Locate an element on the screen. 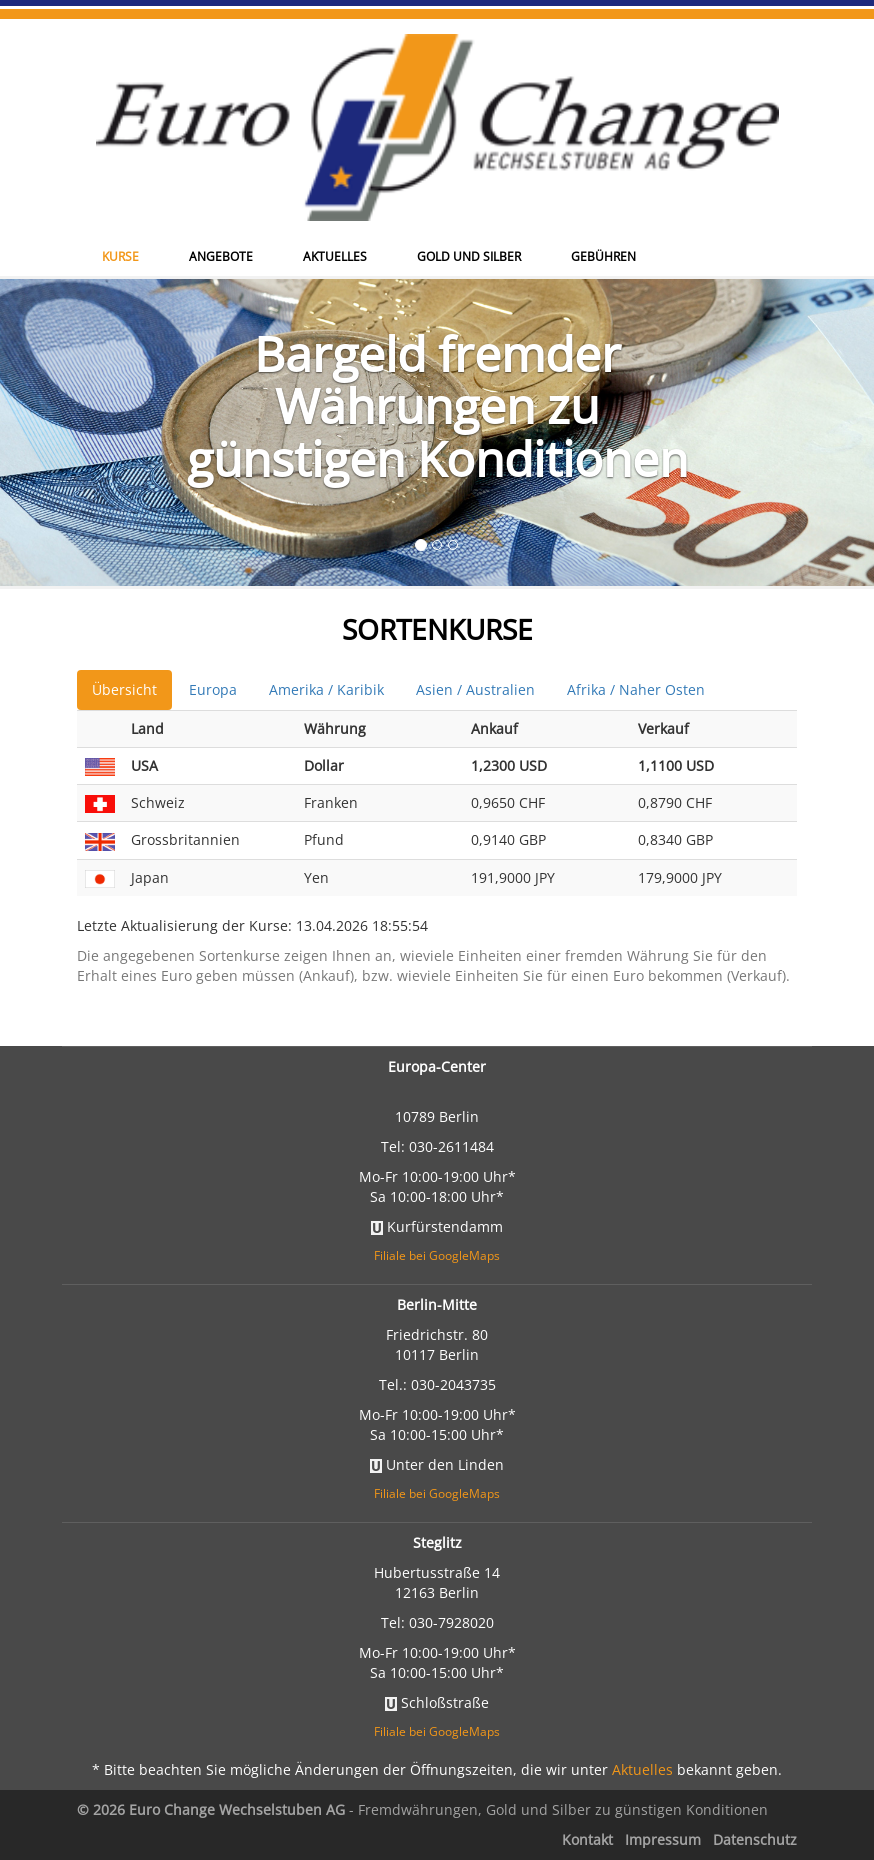 The image size is (874, 1860). Kontakt is located at coordinates (587, 1839).